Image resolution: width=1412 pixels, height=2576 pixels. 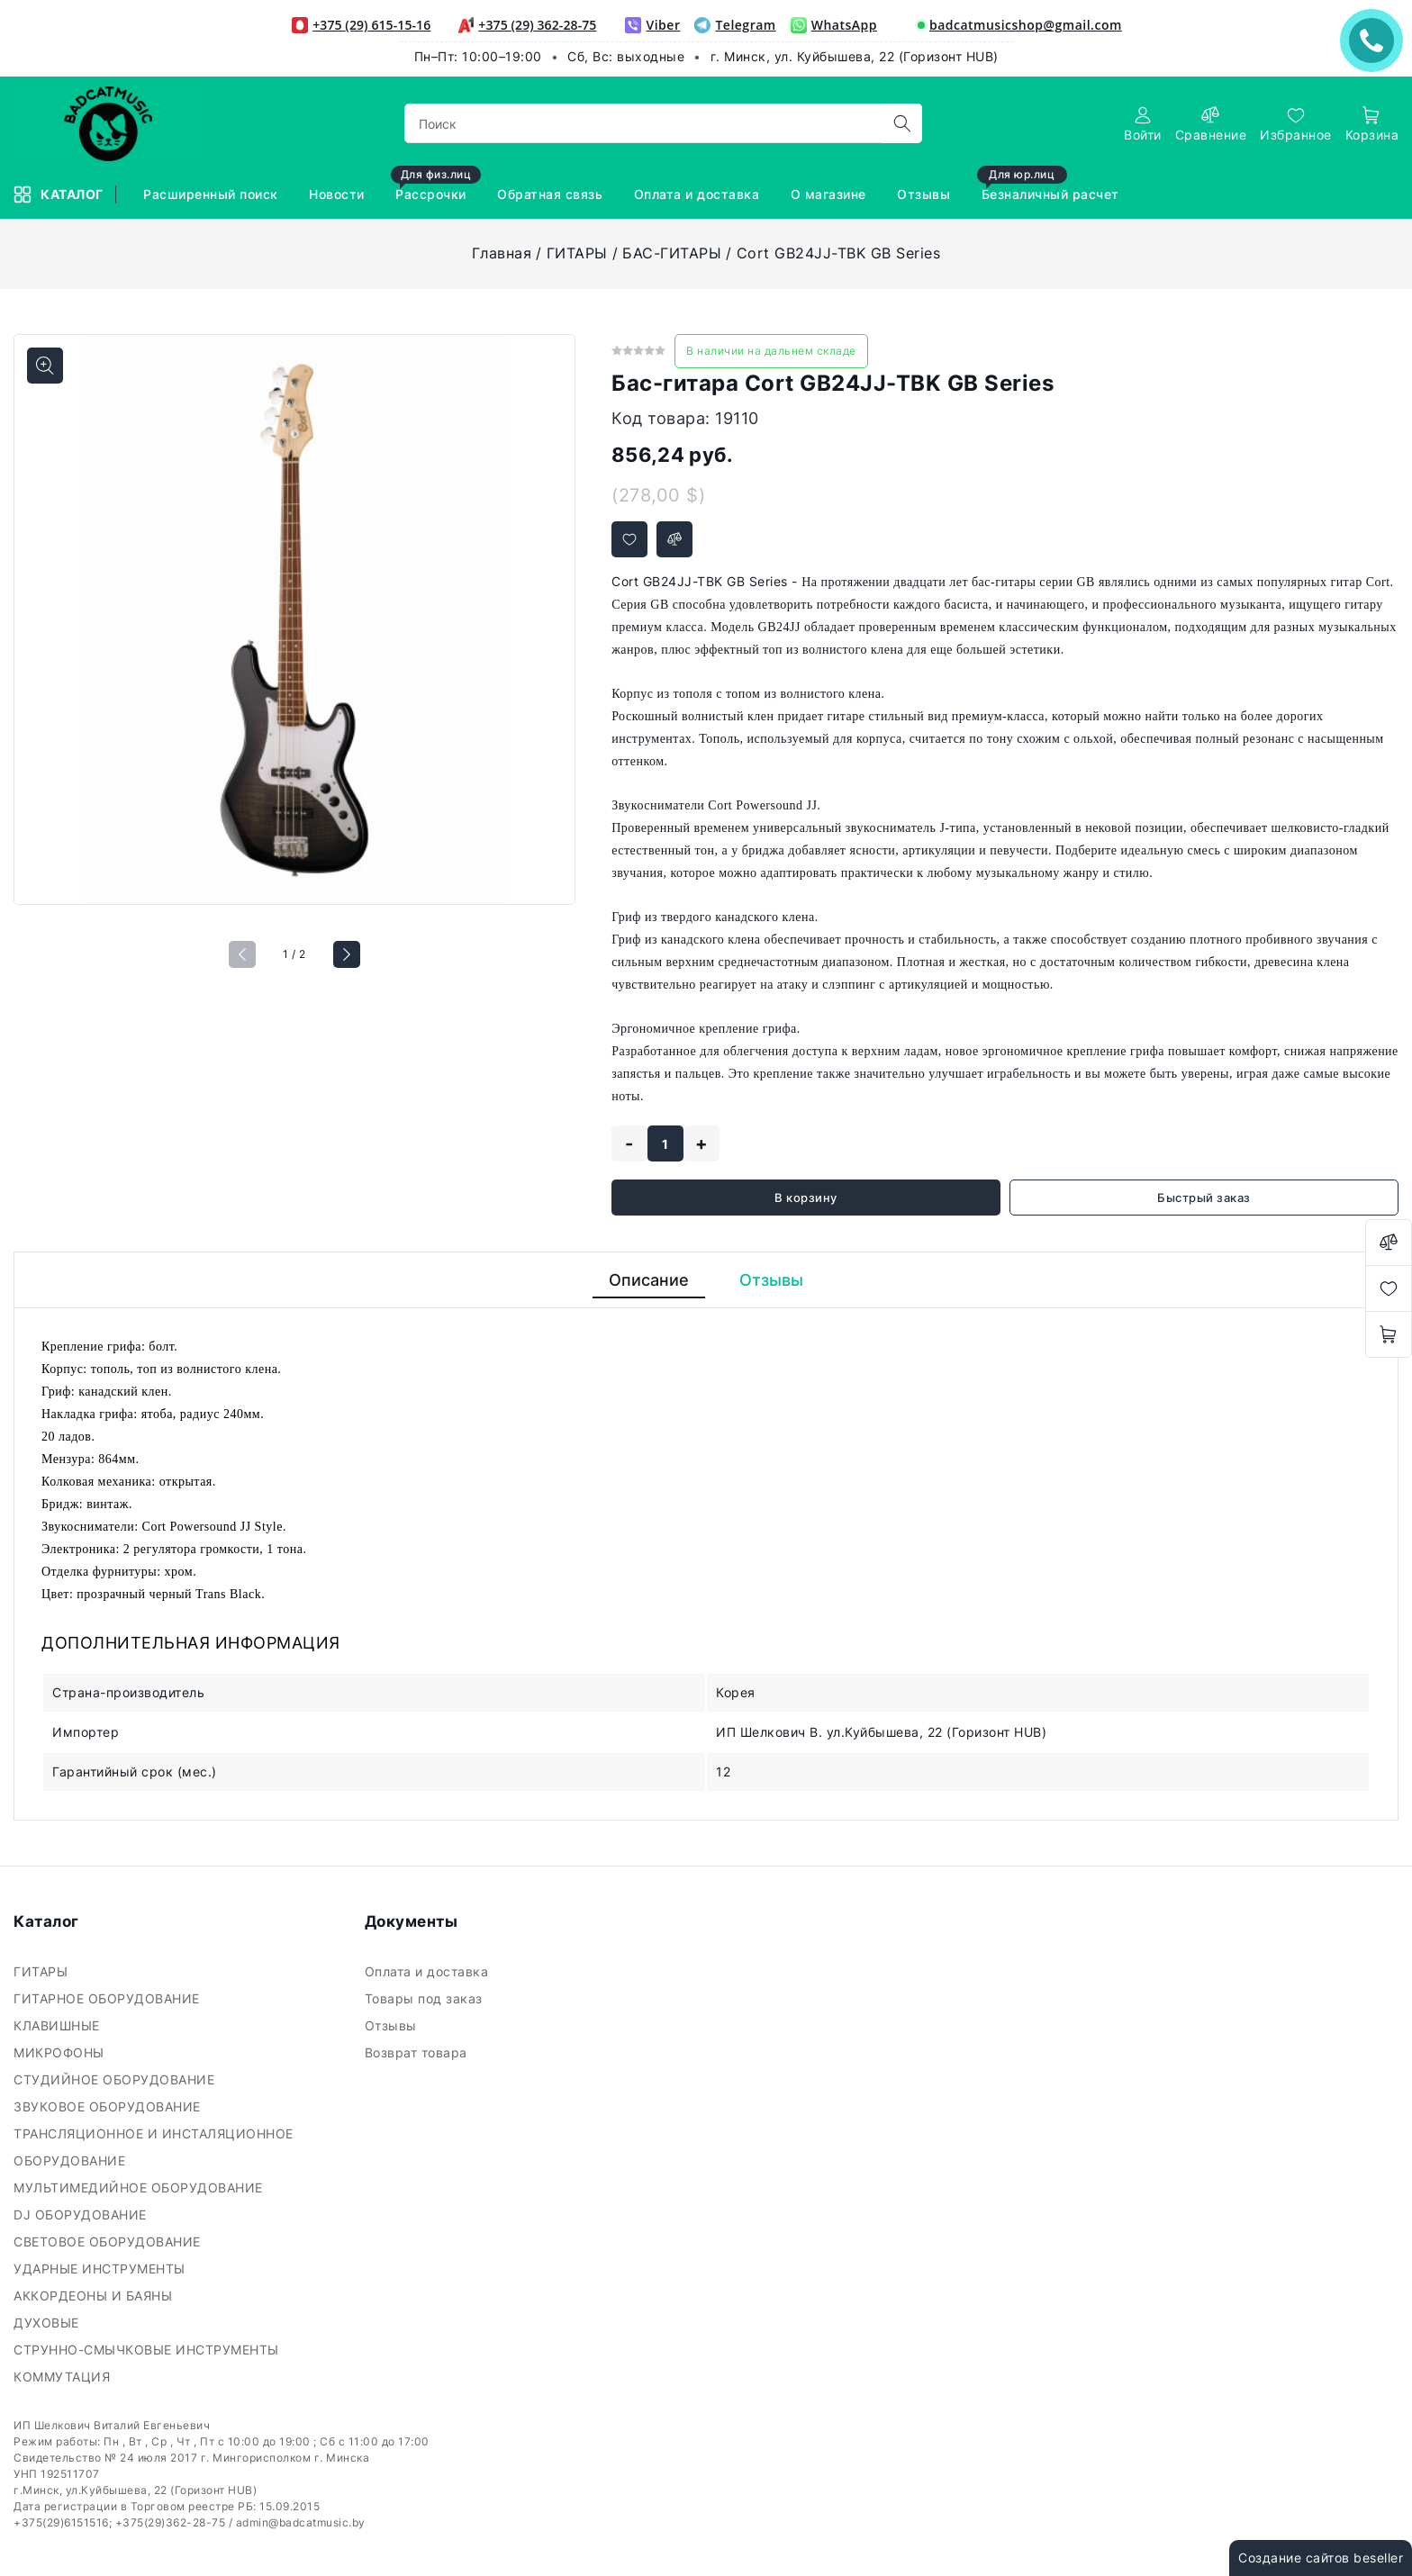 I want to click on АККОРДЕОНЫ И БАЯНЫ, so click(x=95, y=2295).